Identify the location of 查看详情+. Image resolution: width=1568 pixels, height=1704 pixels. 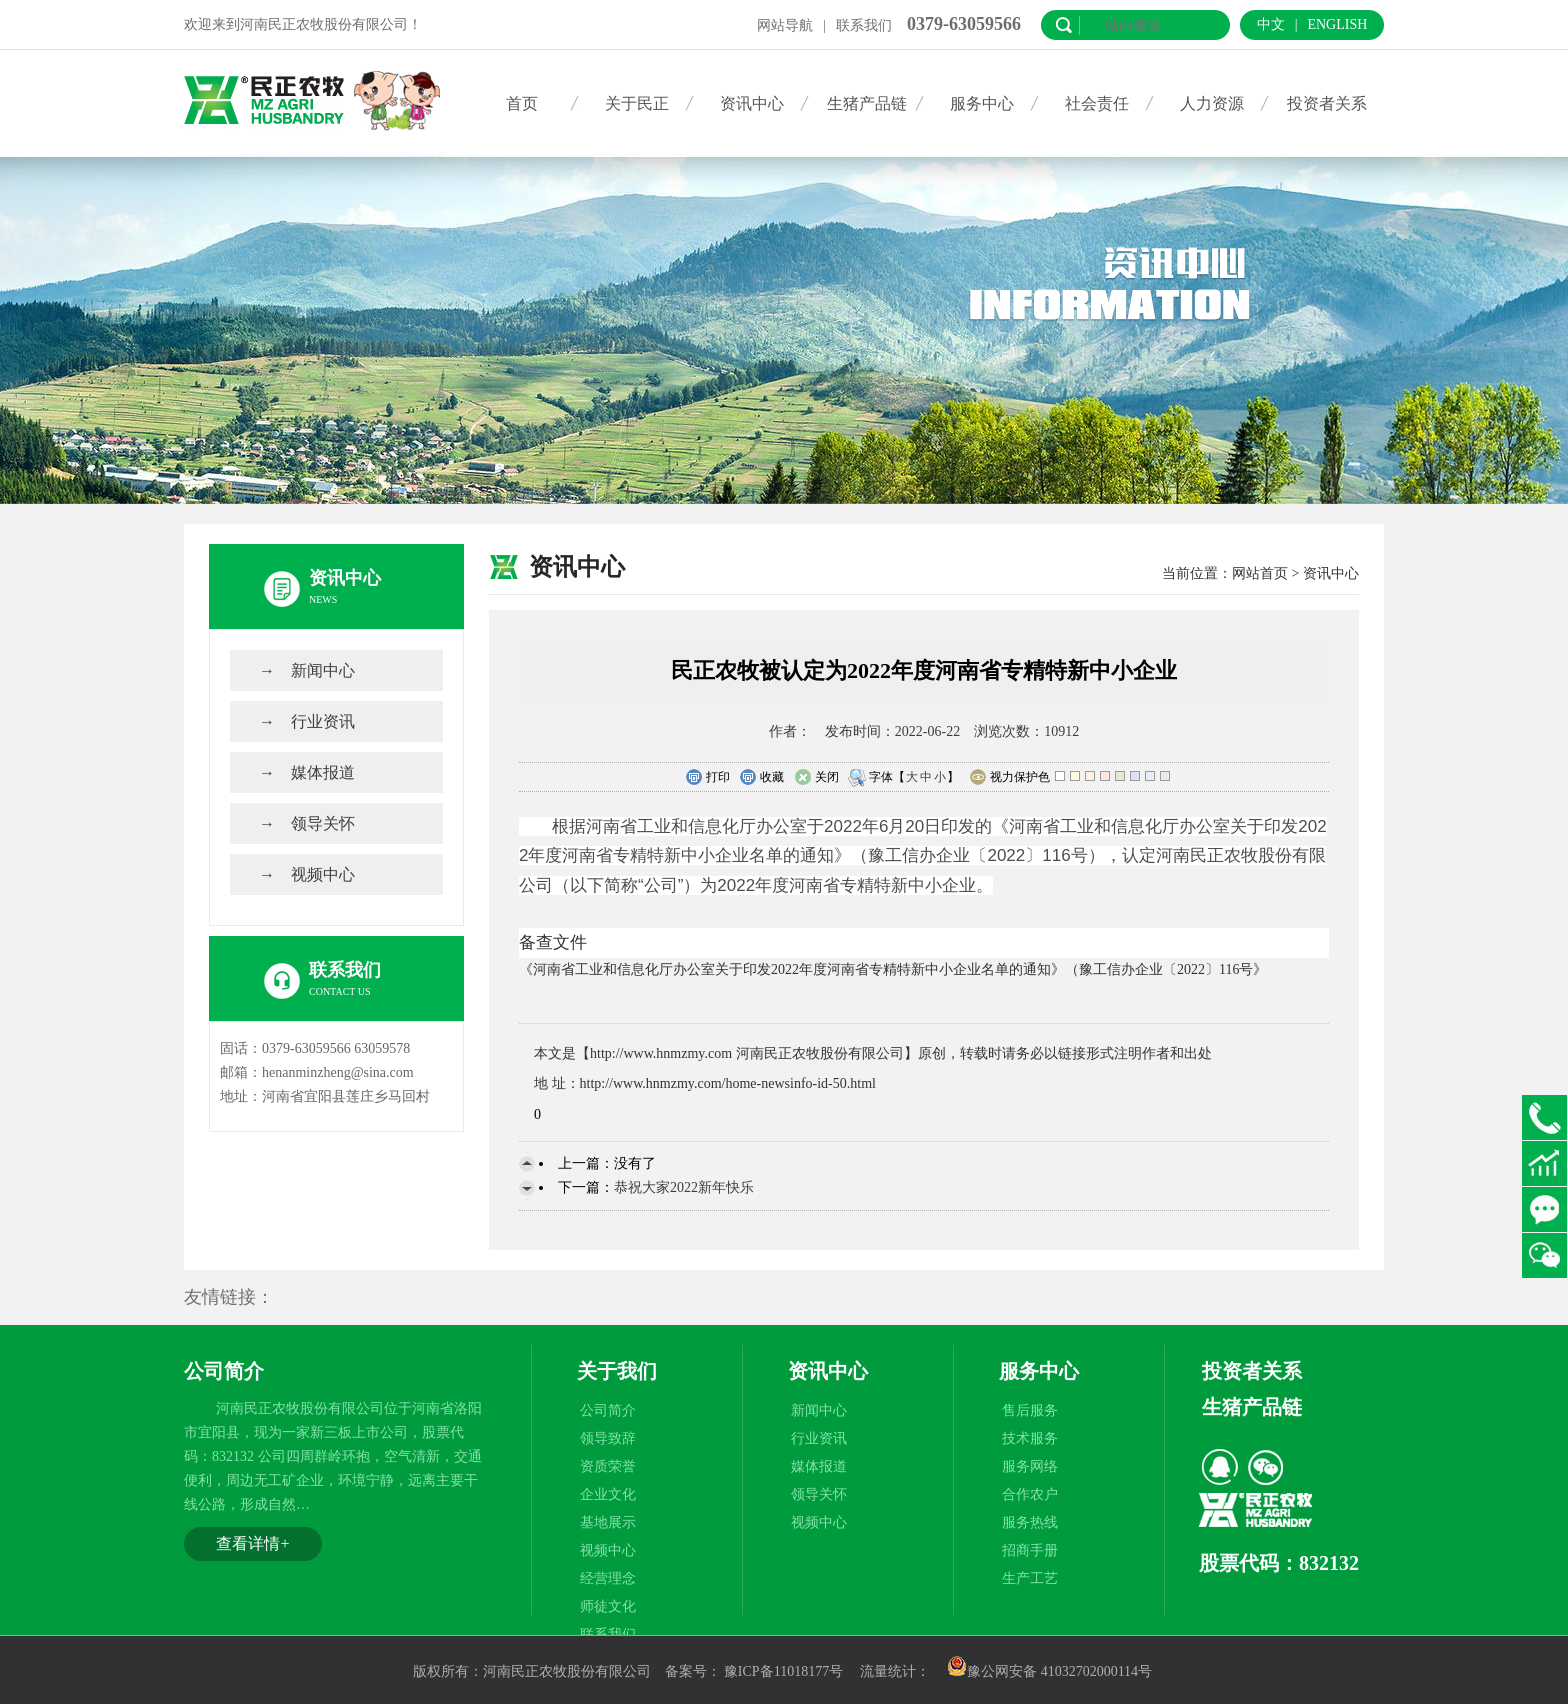
(252, 1543).